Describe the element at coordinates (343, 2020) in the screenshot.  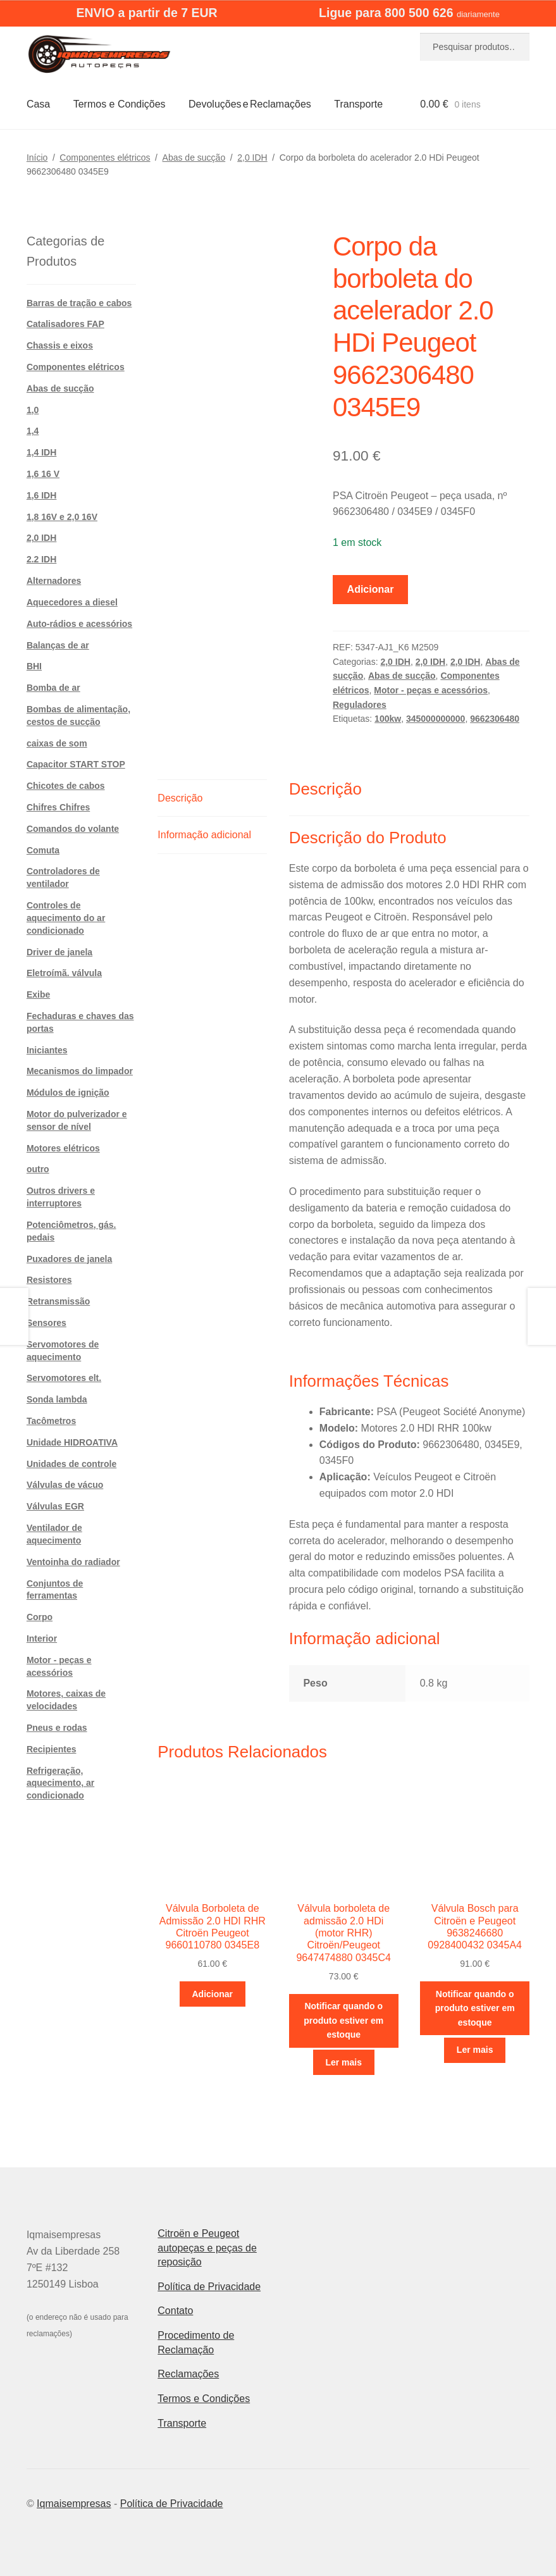
I see `Notificar quando o produto estiver em estoque` at that location.